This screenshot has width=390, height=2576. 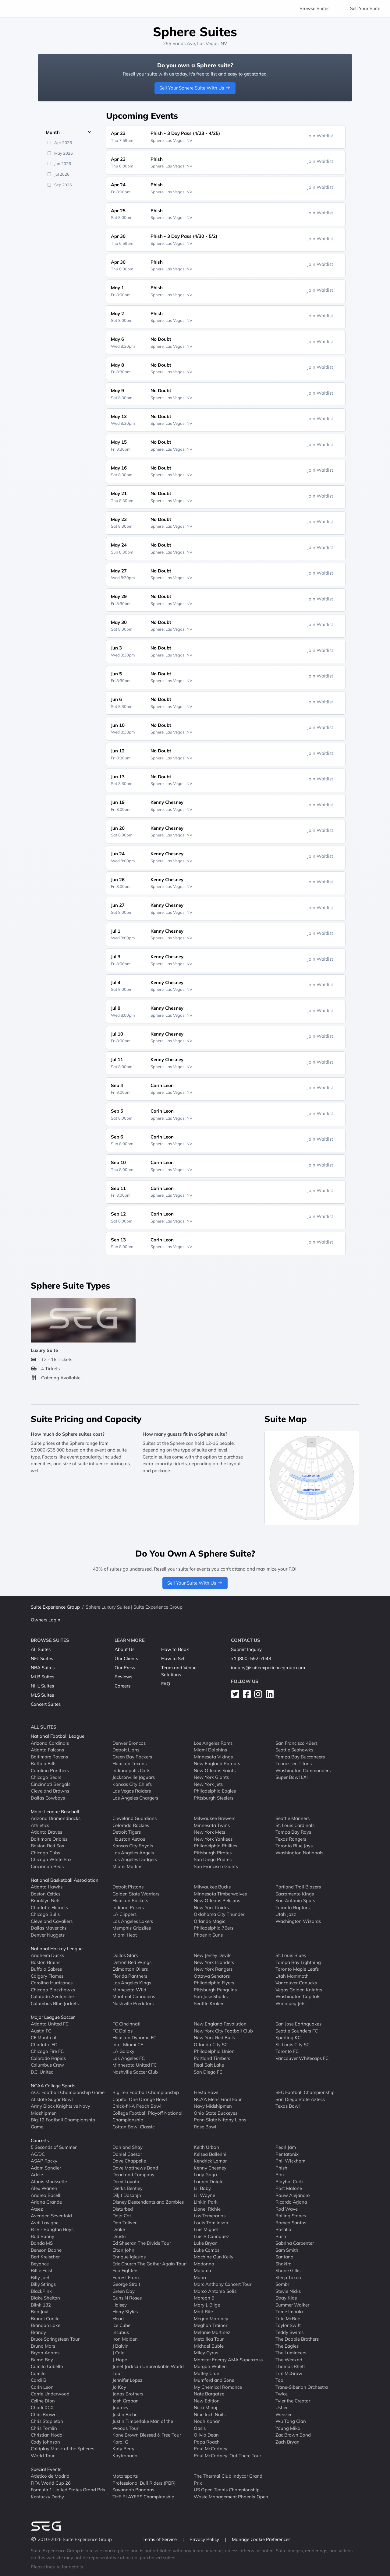 What do you see at coordinates (46, 1887) in the screenshot?
I see `Atlanta Hawks` at bounding box center [46, 1887].